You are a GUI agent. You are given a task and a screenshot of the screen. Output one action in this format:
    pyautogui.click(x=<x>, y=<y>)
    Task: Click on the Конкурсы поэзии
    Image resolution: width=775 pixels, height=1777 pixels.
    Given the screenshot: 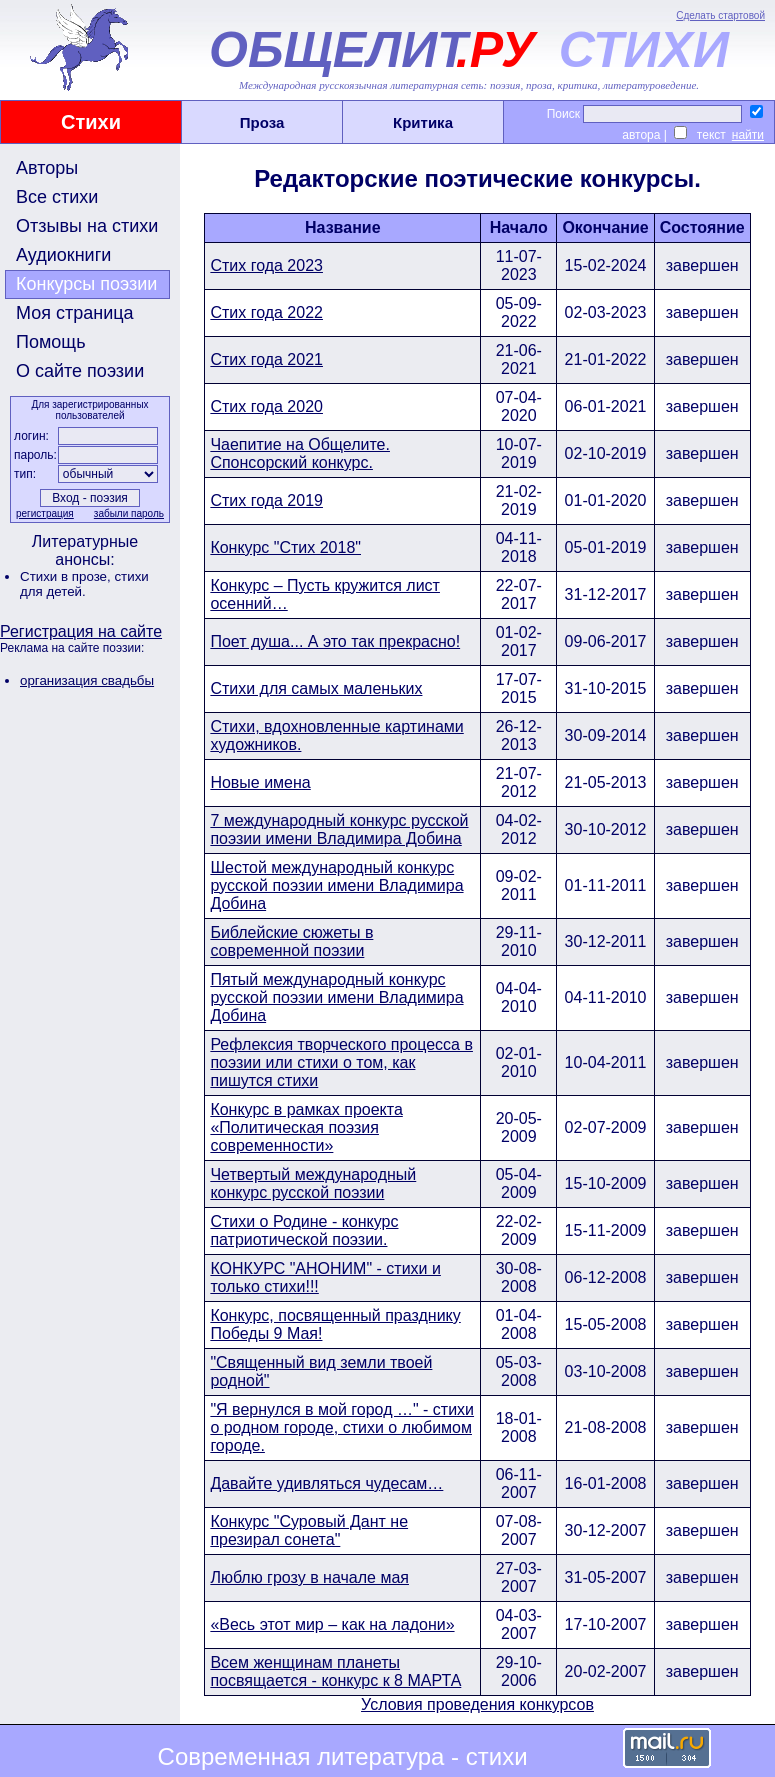 What is the action you would take?
    pyautogui.click(x=86, y=284)
    